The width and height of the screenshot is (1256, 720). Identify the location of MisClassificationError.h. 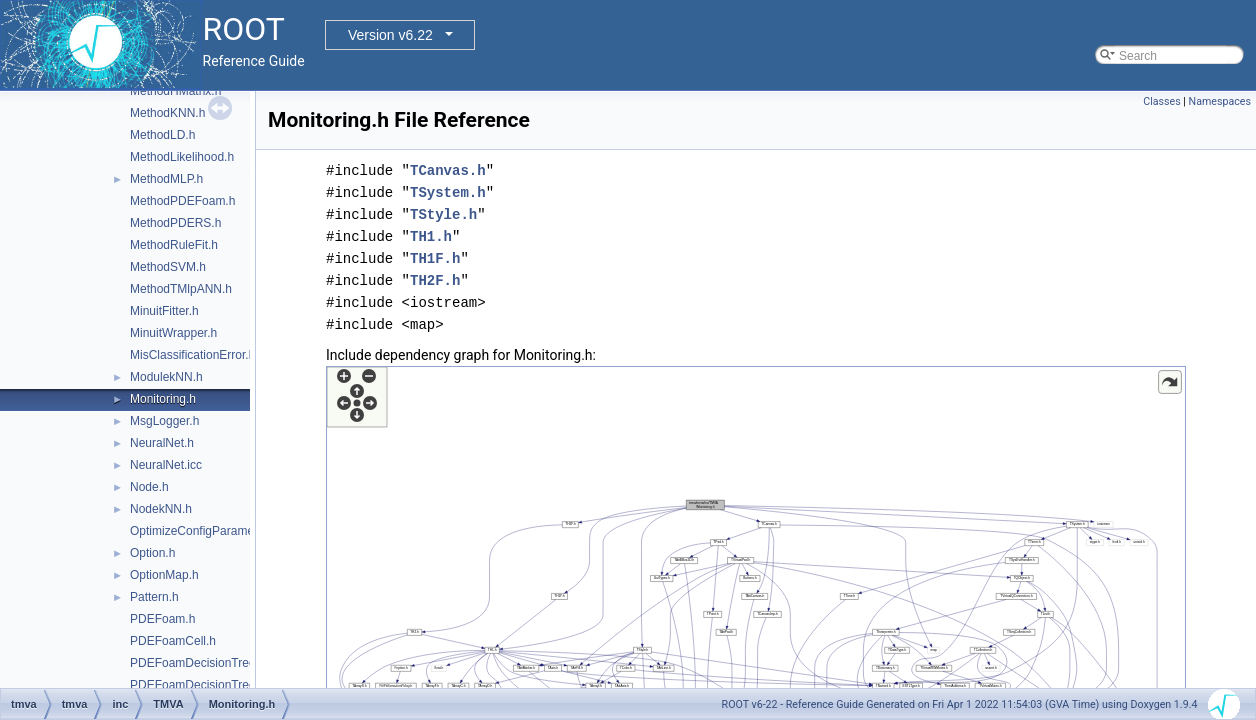
(192, 355).